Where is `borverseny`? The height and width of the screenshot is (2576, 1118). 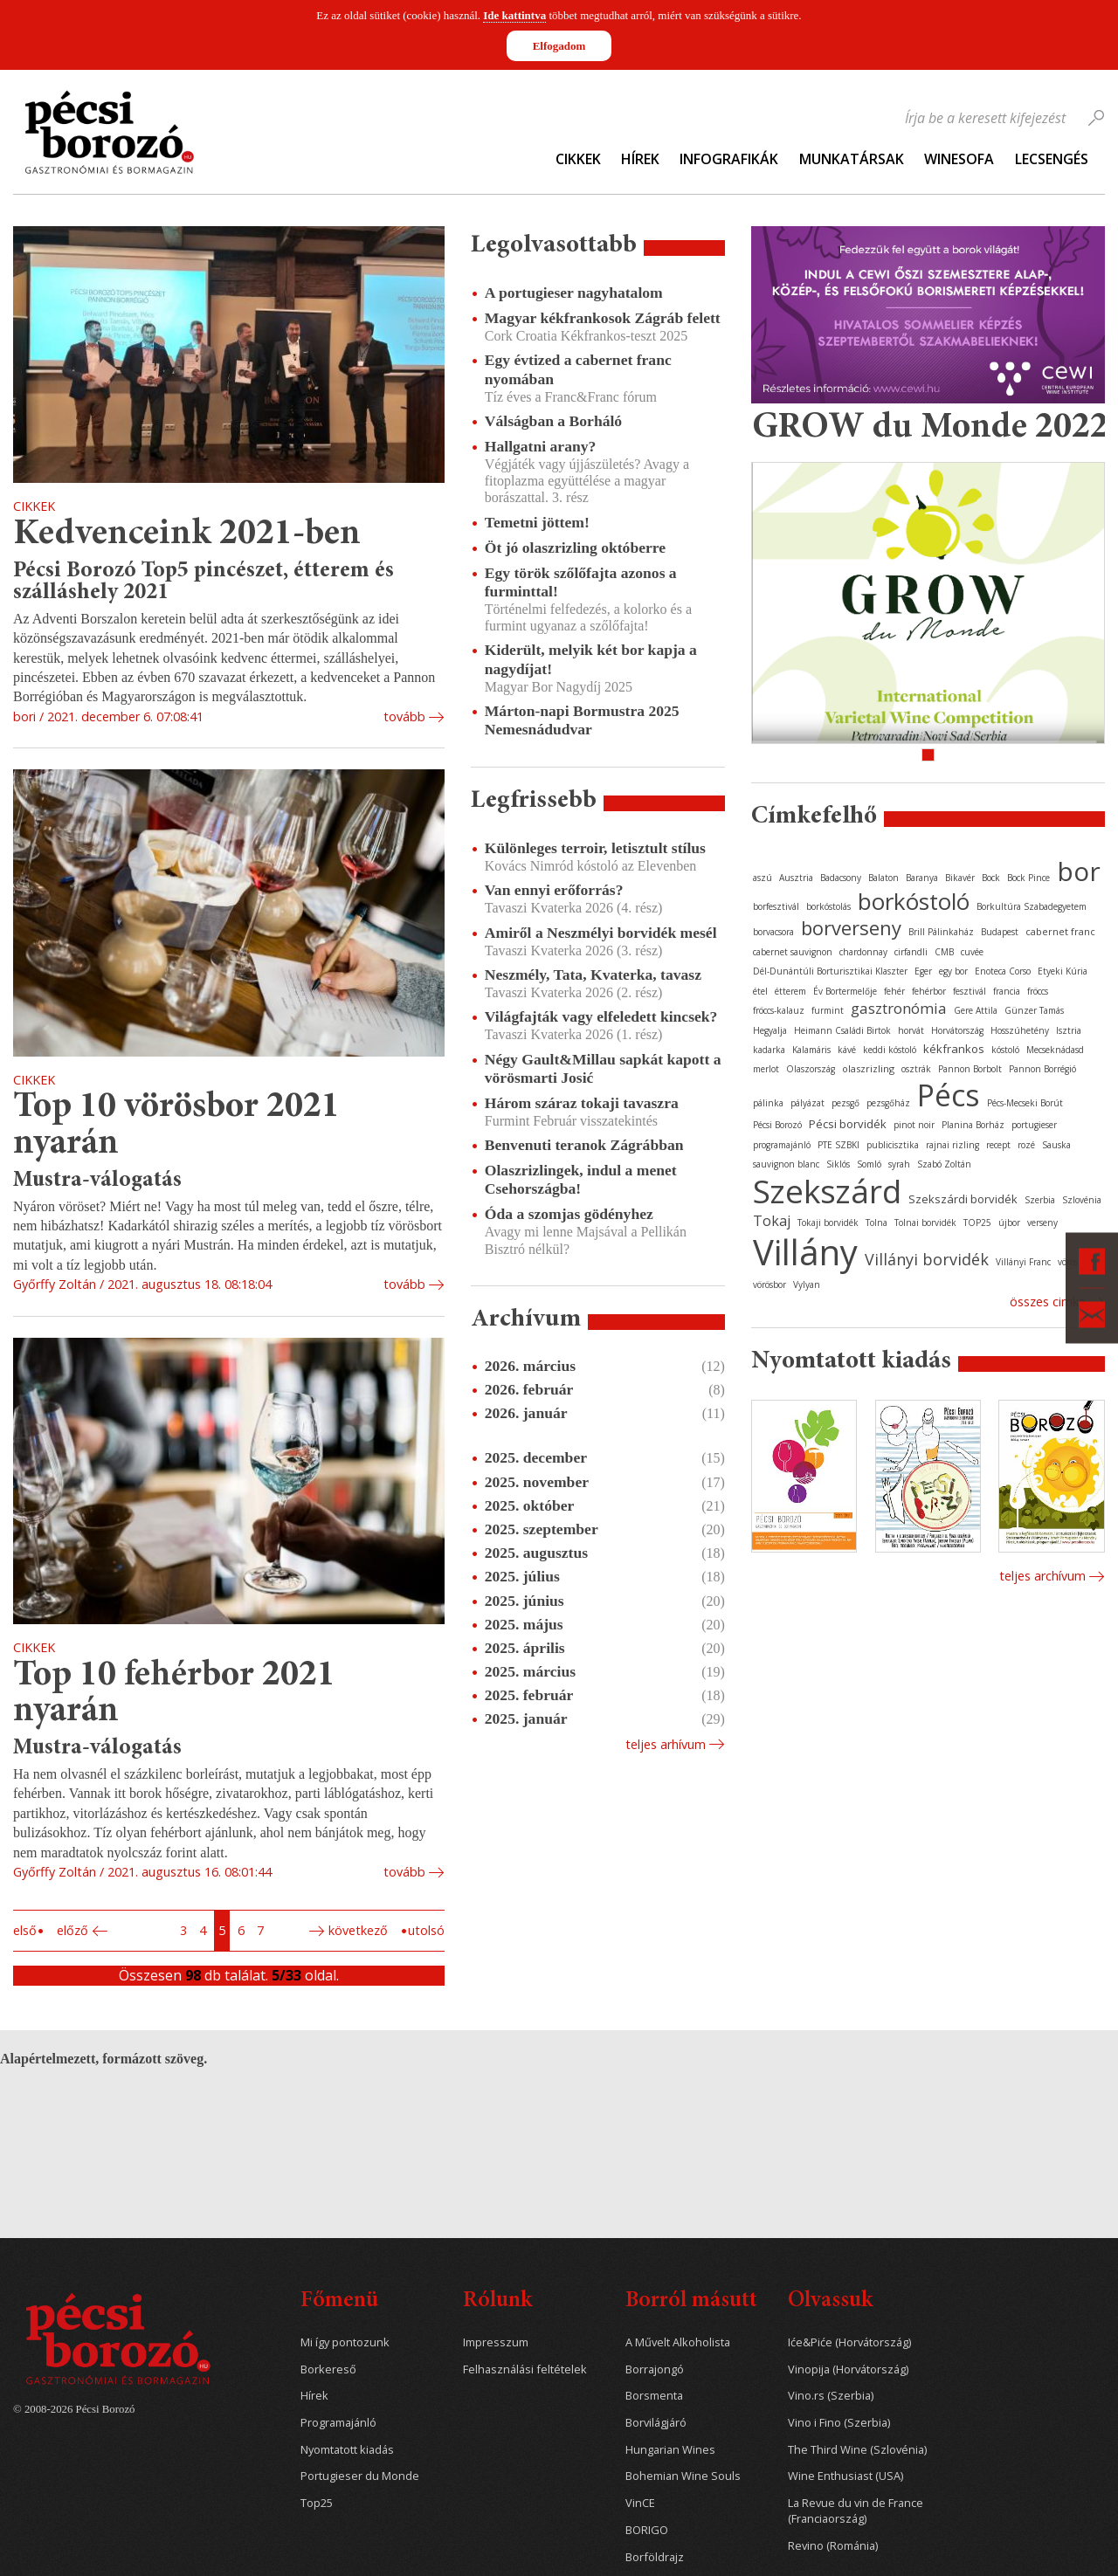 borverseny is located at coordinates (851, 927).